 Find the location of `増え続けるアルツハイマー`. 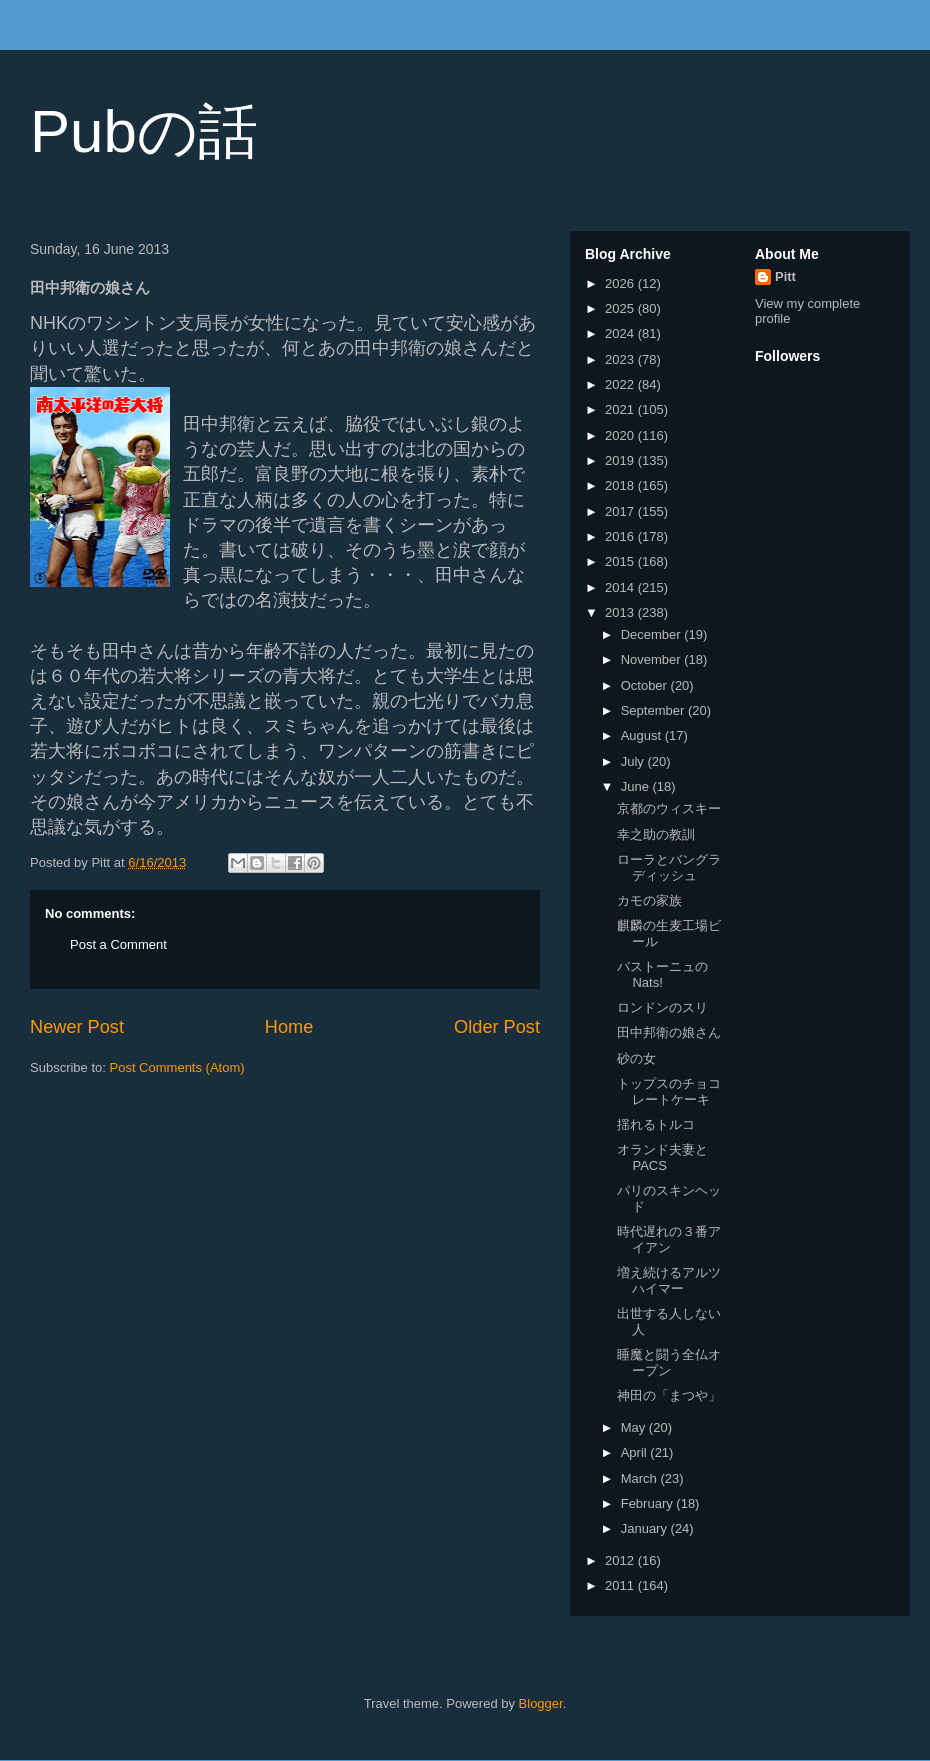

増え続けるアルツハイマー is located at coordinates (669, 1280).